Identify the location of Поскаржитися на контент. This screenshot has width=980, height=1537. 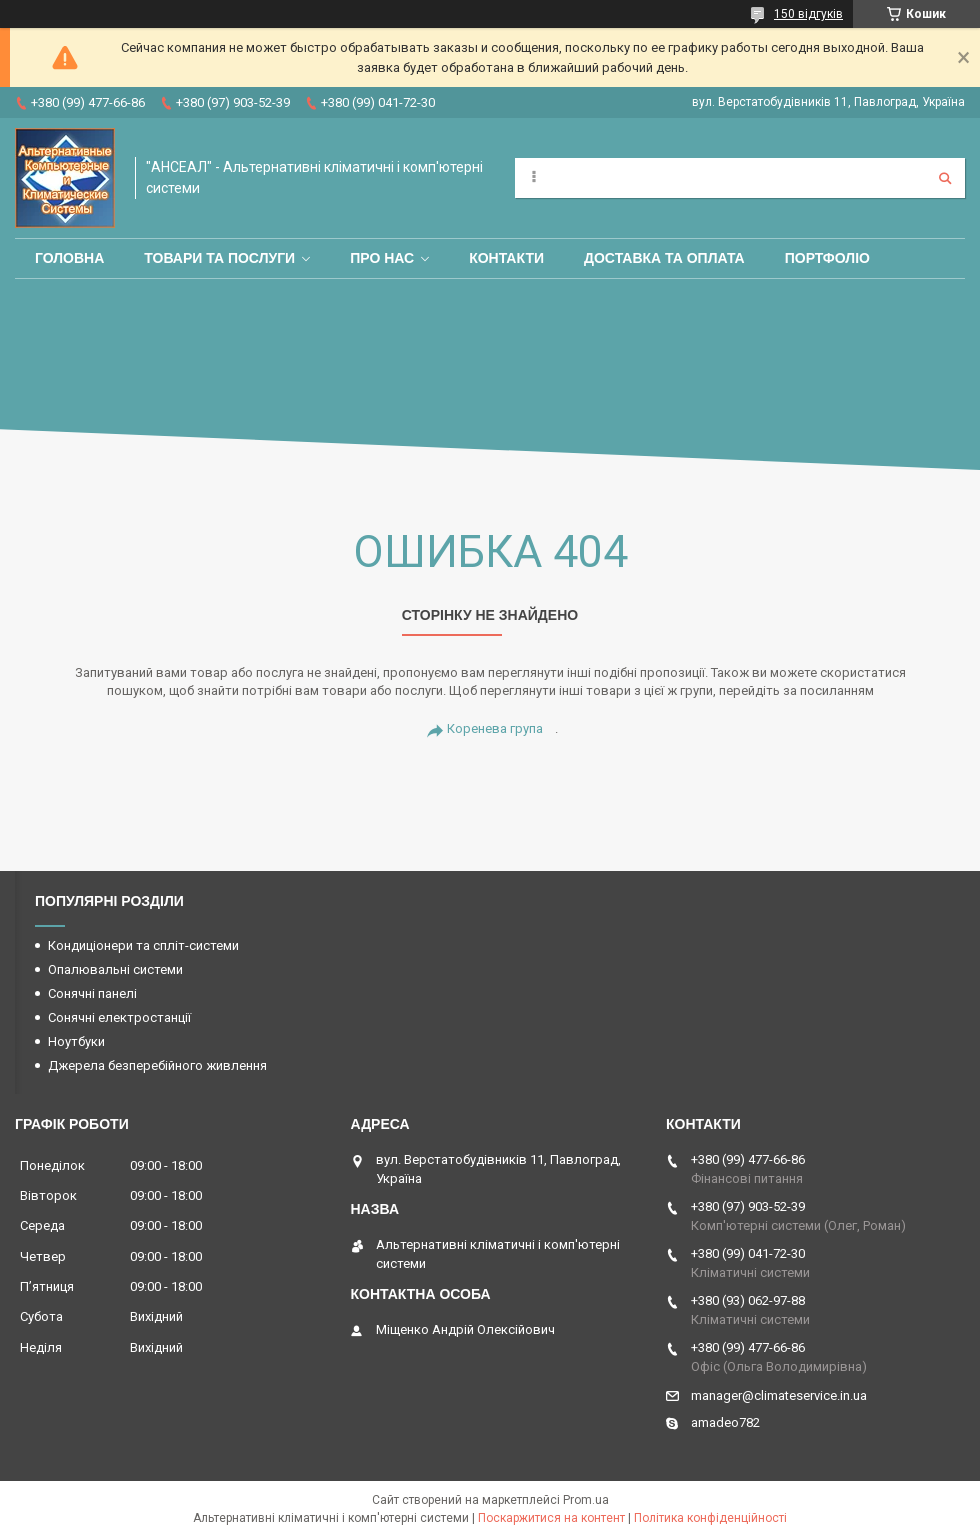
(551, 1518).